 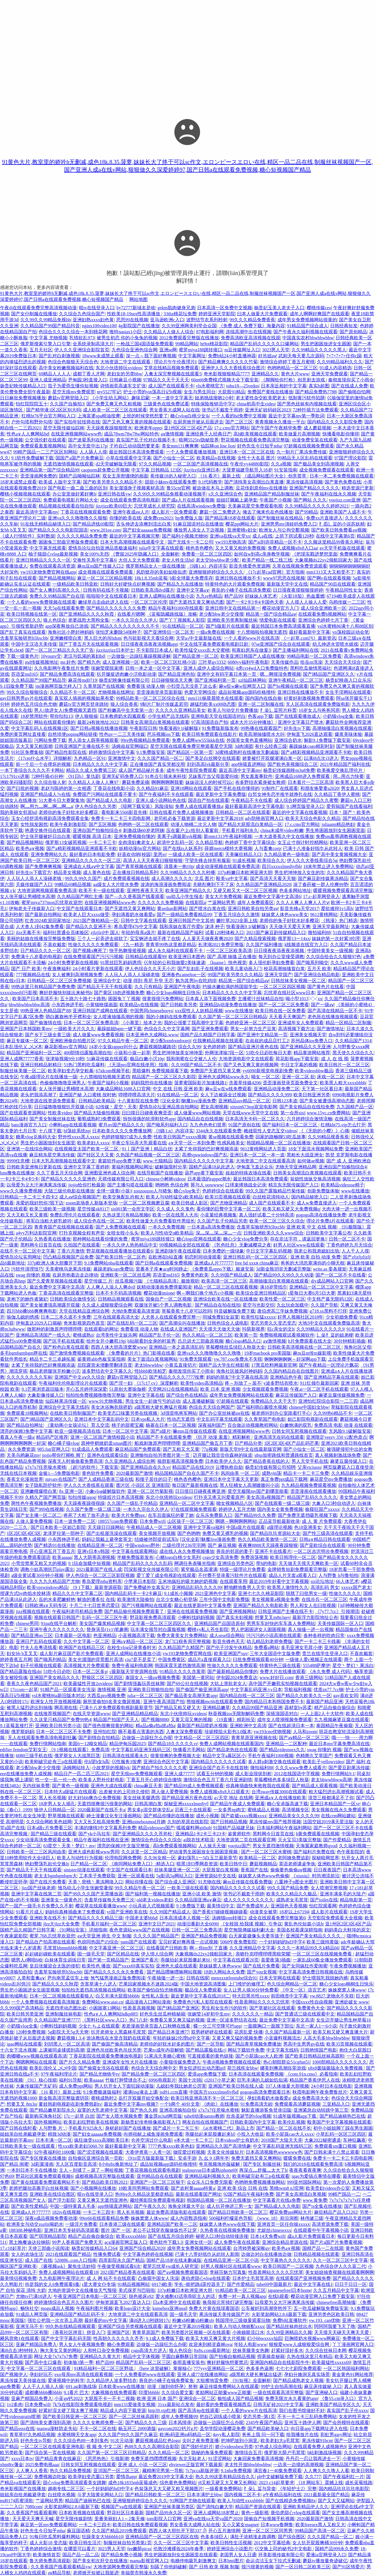 I want to click on 国产最新精品精品你懂的, so click(x=232, y=1671).